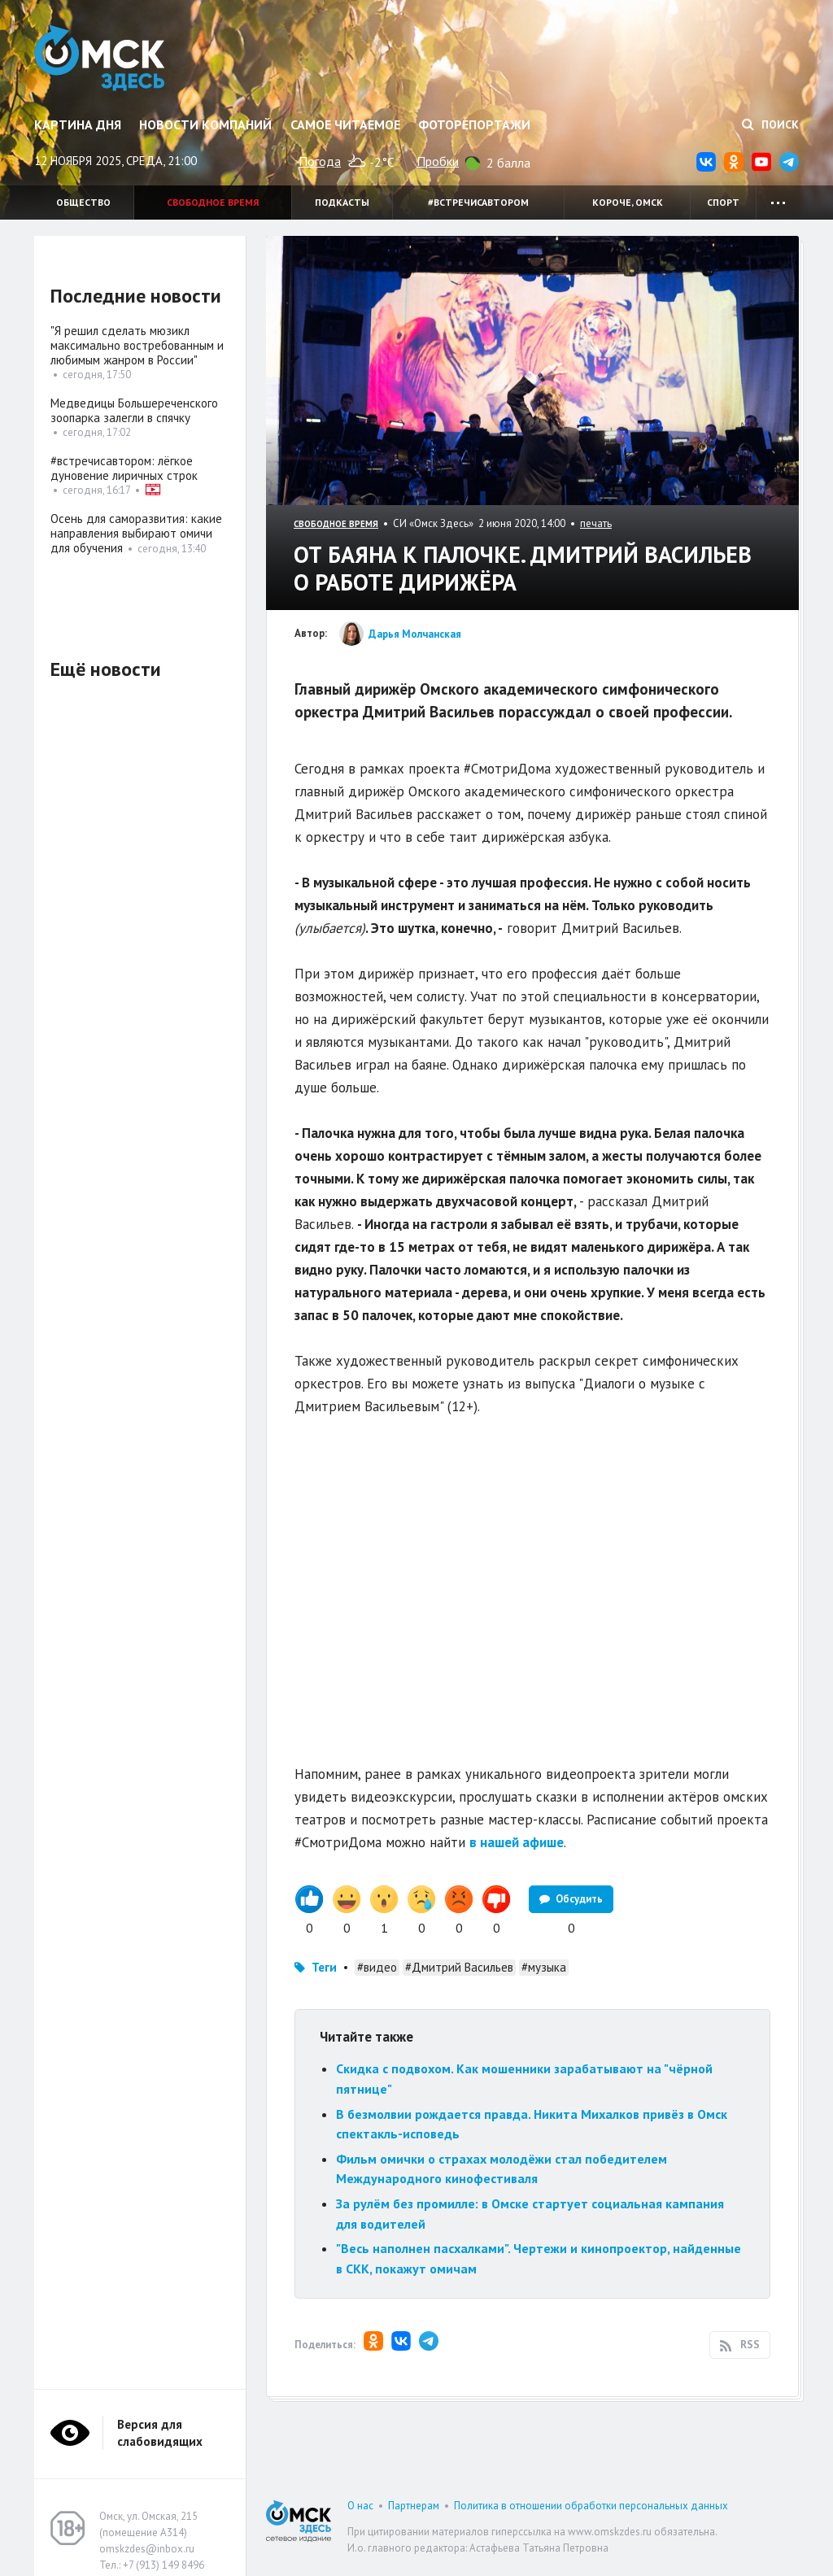 The height and width of the screenshot is (2576, 833). Describe the element at coordinates (83, 202) in the screenshot. I see `Общество` at that location.